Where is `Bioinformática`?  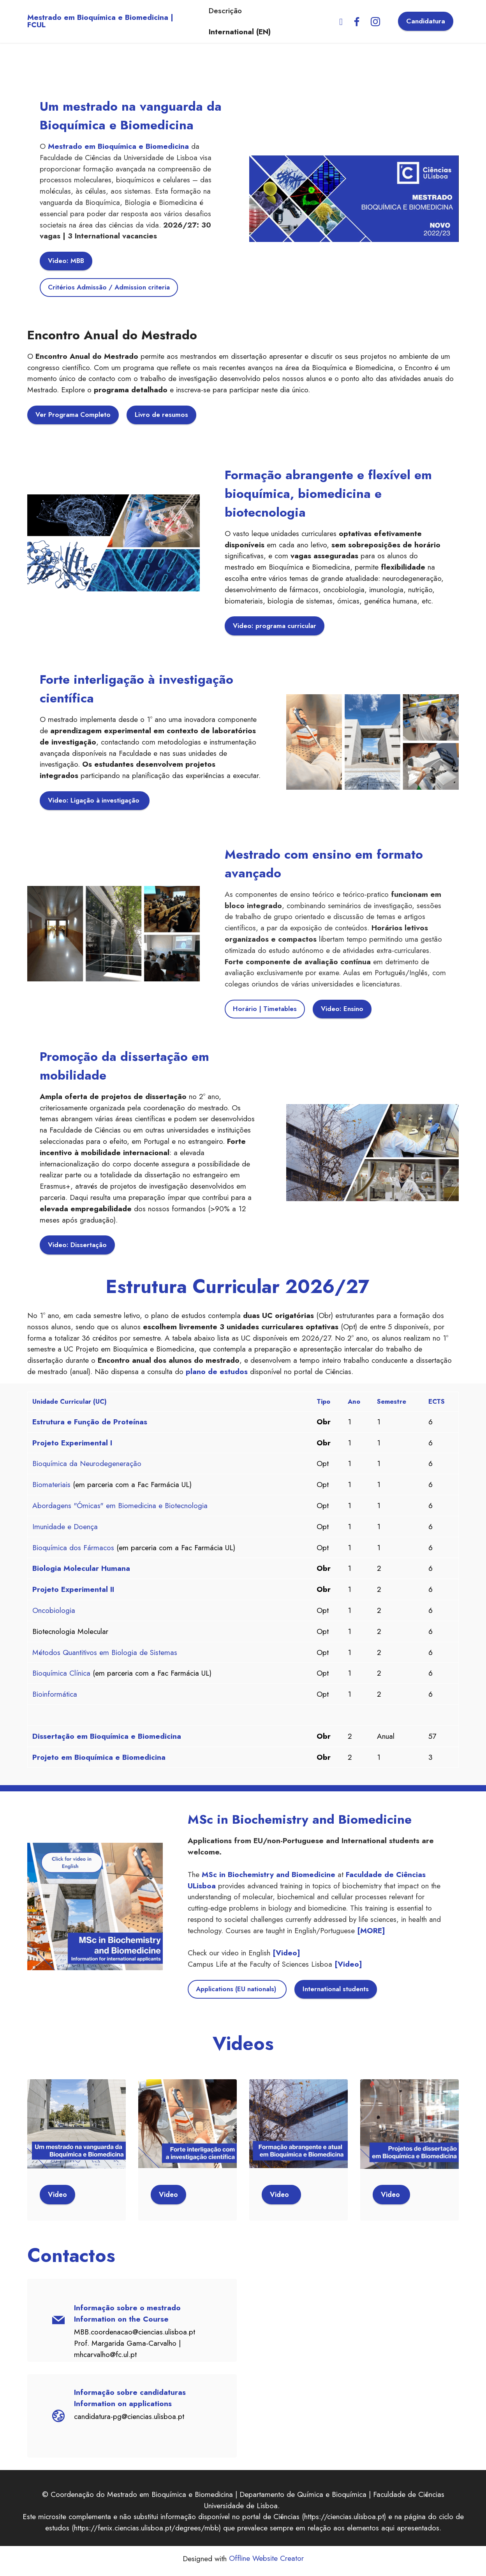
Bioinformática is located at coordinates (54, 1698).